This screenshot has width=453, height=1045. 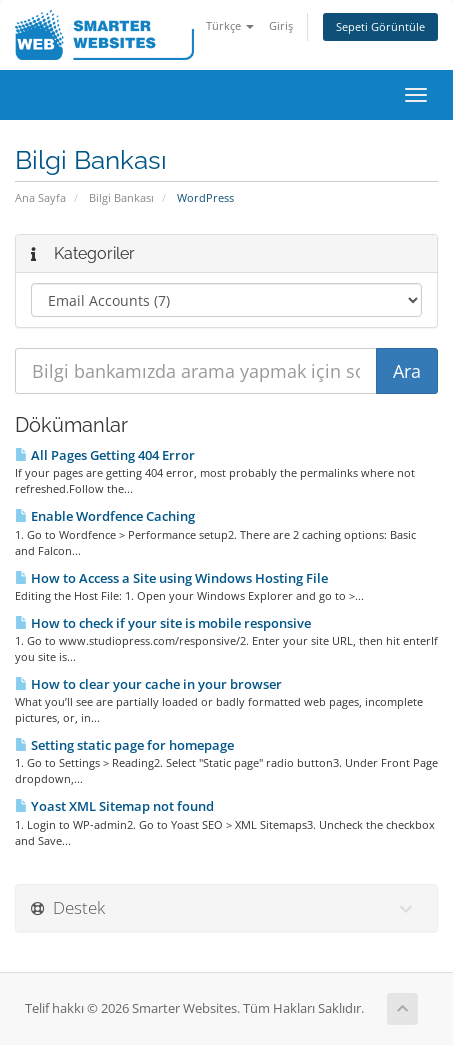 I want to click on Bilgi Bankası, so click(x=121, y=197).